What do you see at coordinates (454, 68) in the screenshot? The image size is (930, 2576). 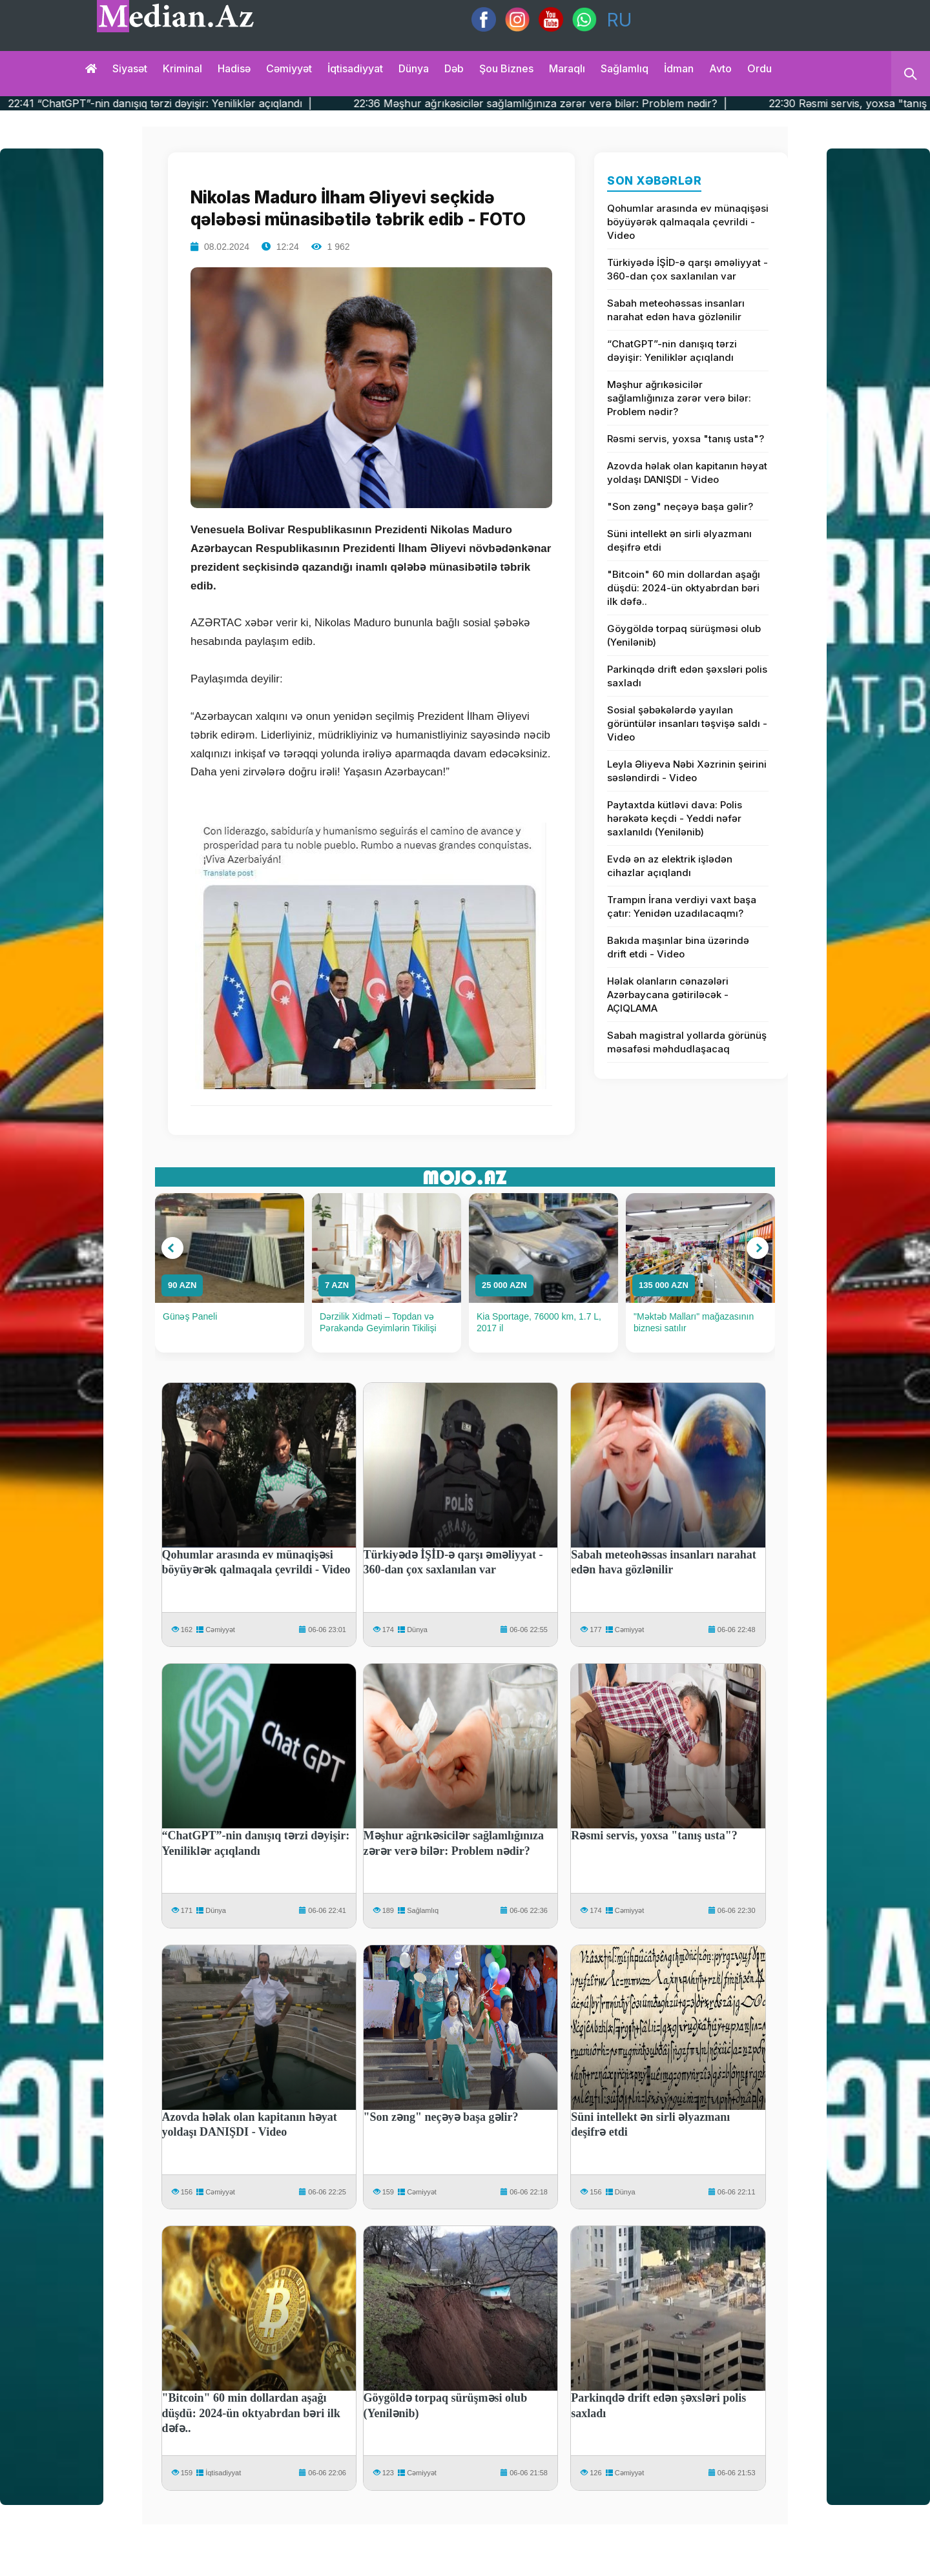 I see `Dəb` at bounding box center [454, 68].